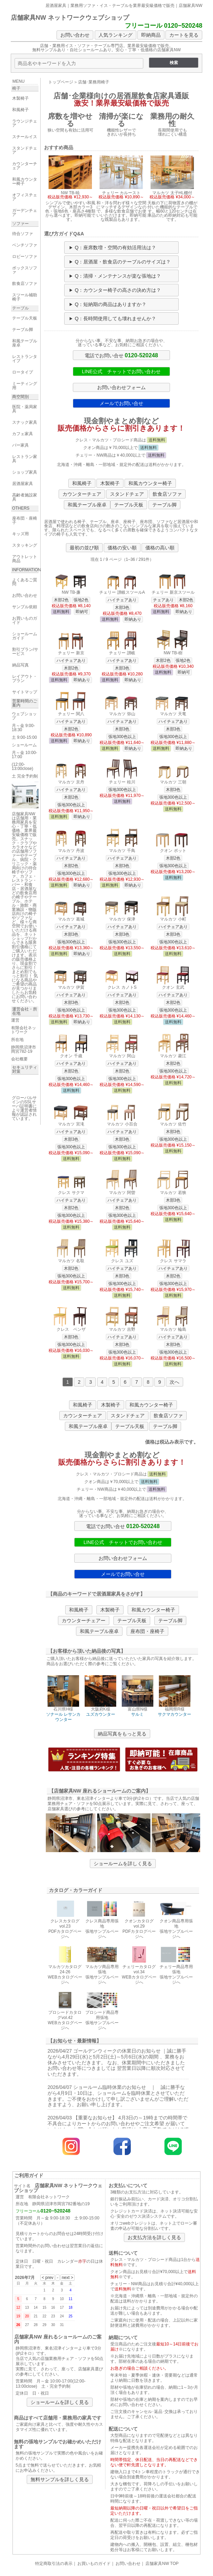  Describe the element at coordinates (54, 1714) in the screenshot. I see `ソナール` at that location.